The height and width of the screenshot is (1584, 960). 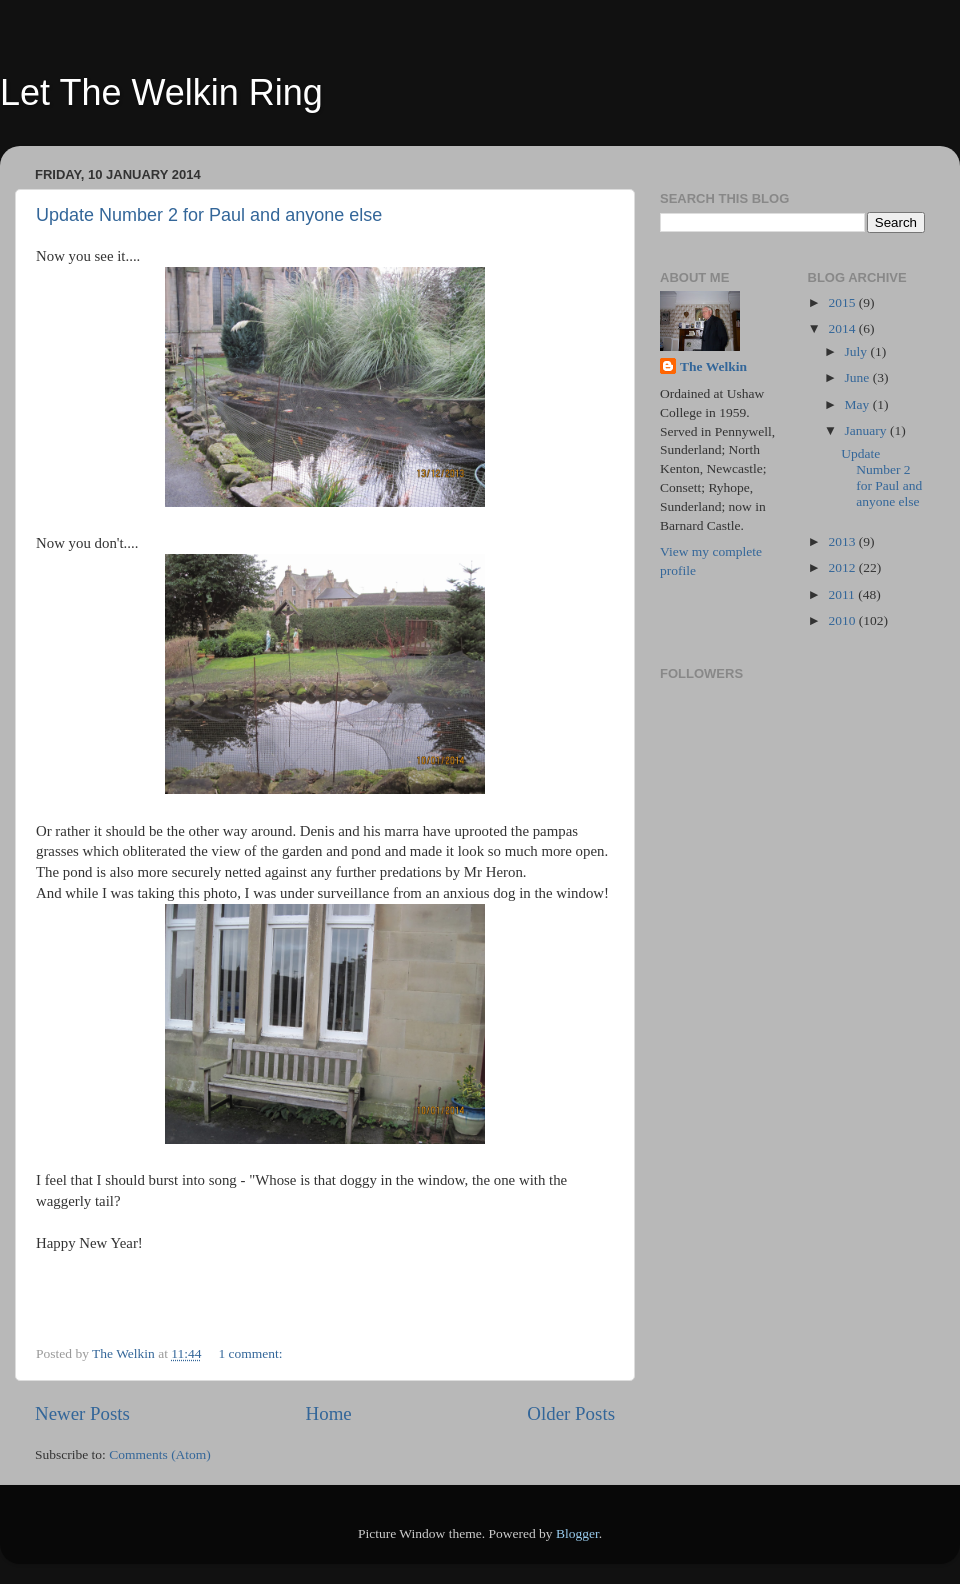 I want to click on 2012, so click(x=843, y=567).